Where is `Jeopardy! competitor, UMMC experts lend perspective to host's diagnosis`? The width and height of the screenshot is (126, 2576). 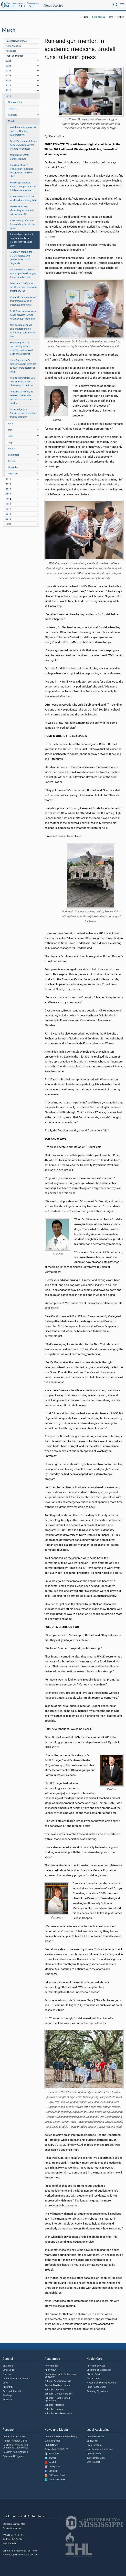 Jeopardy! competitor, UMMC experts lend perspective to host's diagnosis is located at coordinates (21, 258).